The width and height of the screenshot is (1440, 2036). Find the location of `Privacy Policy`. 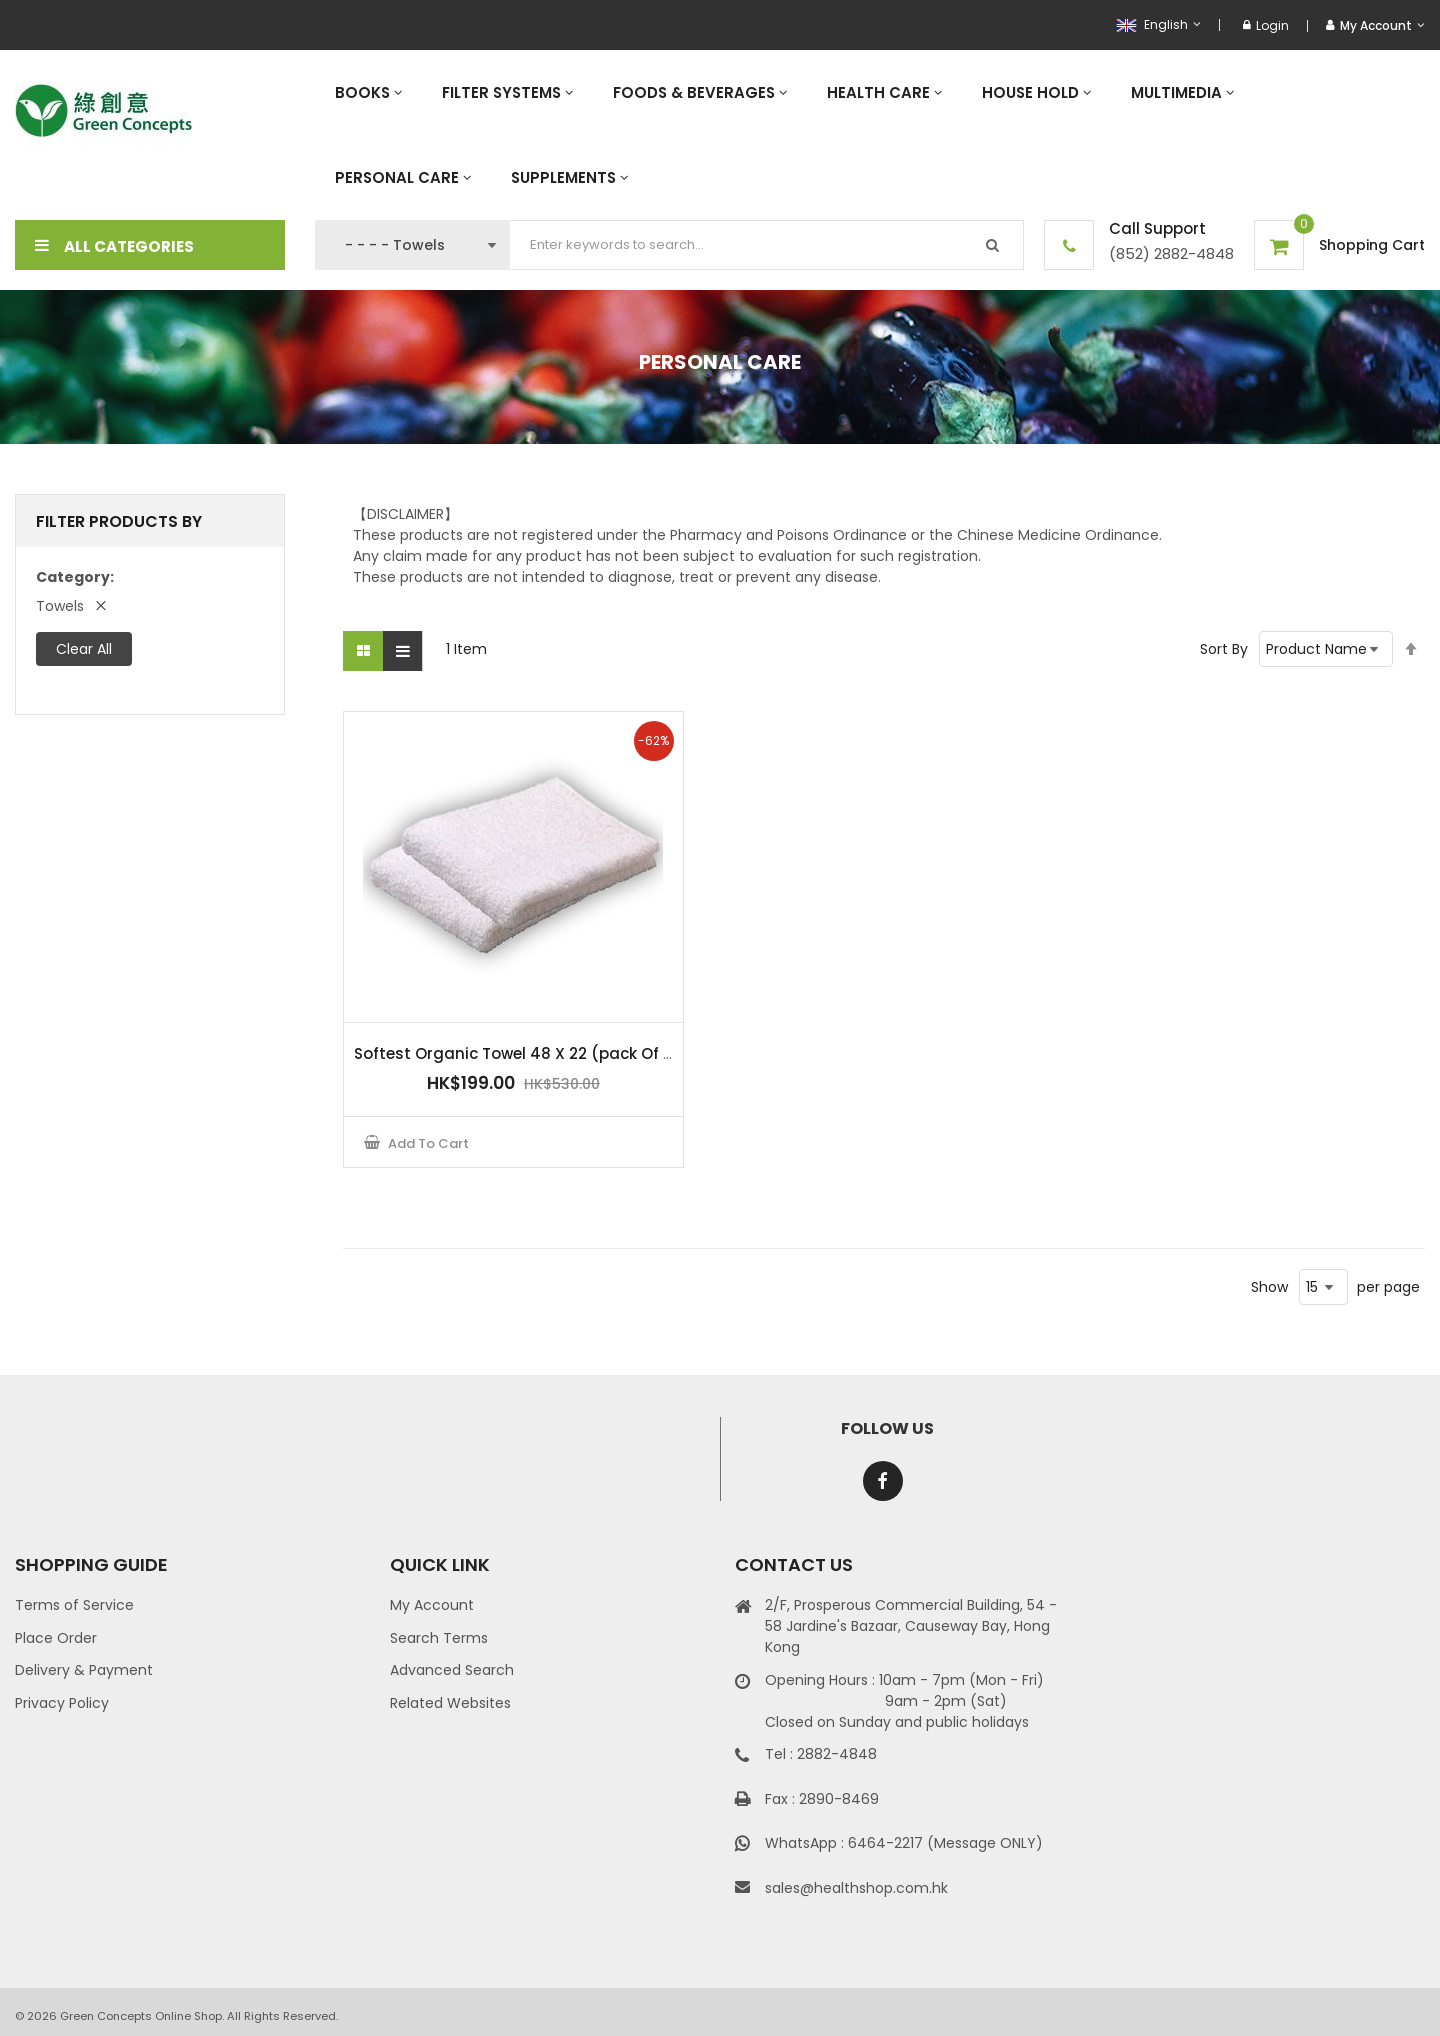

Privacy Policy is located at coordinates (62, 1703).